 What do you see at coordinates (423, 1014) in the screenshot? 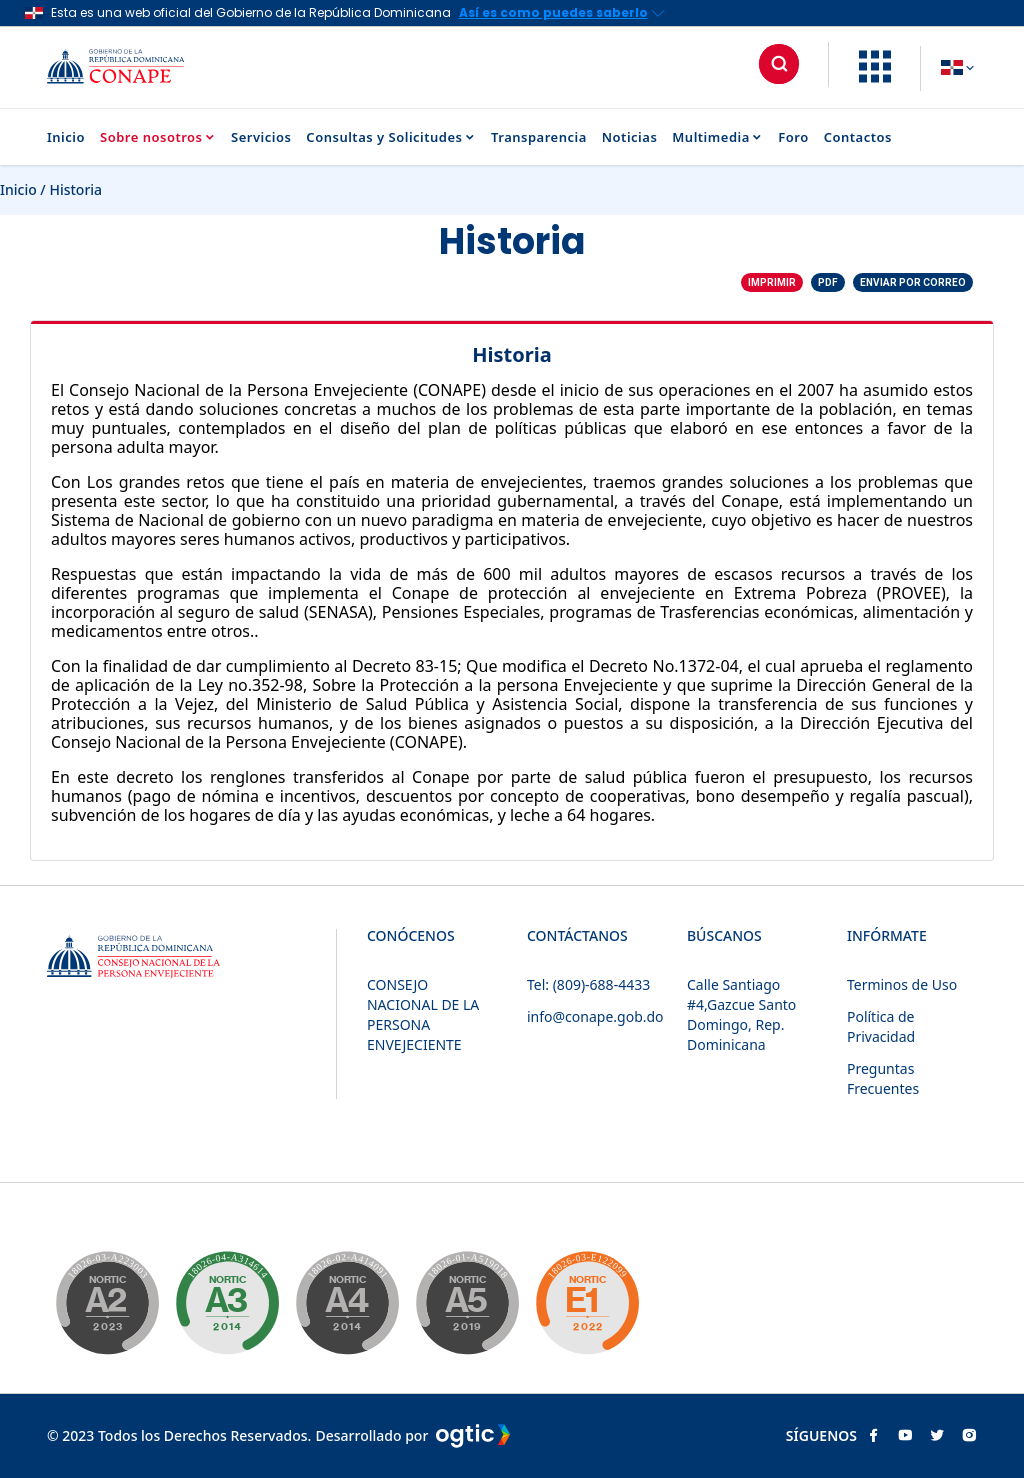
I see `CONSEJO NACIONAL DE LA PERSONA ENVEJECIENTE` at bounding box center [423, 1014].